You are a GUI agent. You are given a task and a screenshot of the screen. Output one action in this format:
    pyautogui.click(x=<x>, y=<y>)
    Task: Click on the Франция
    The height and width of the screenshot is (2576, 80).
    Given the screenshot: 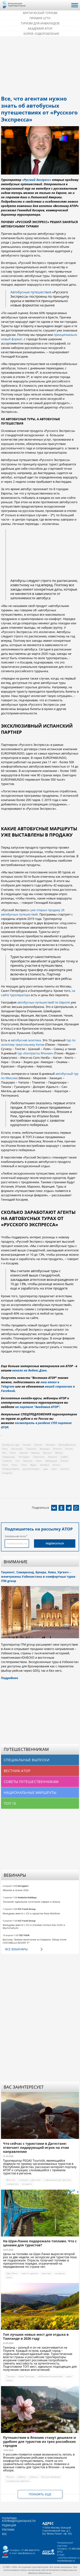 What is the action you would take?
    pyautogui.click(x=27, y=1460)
    